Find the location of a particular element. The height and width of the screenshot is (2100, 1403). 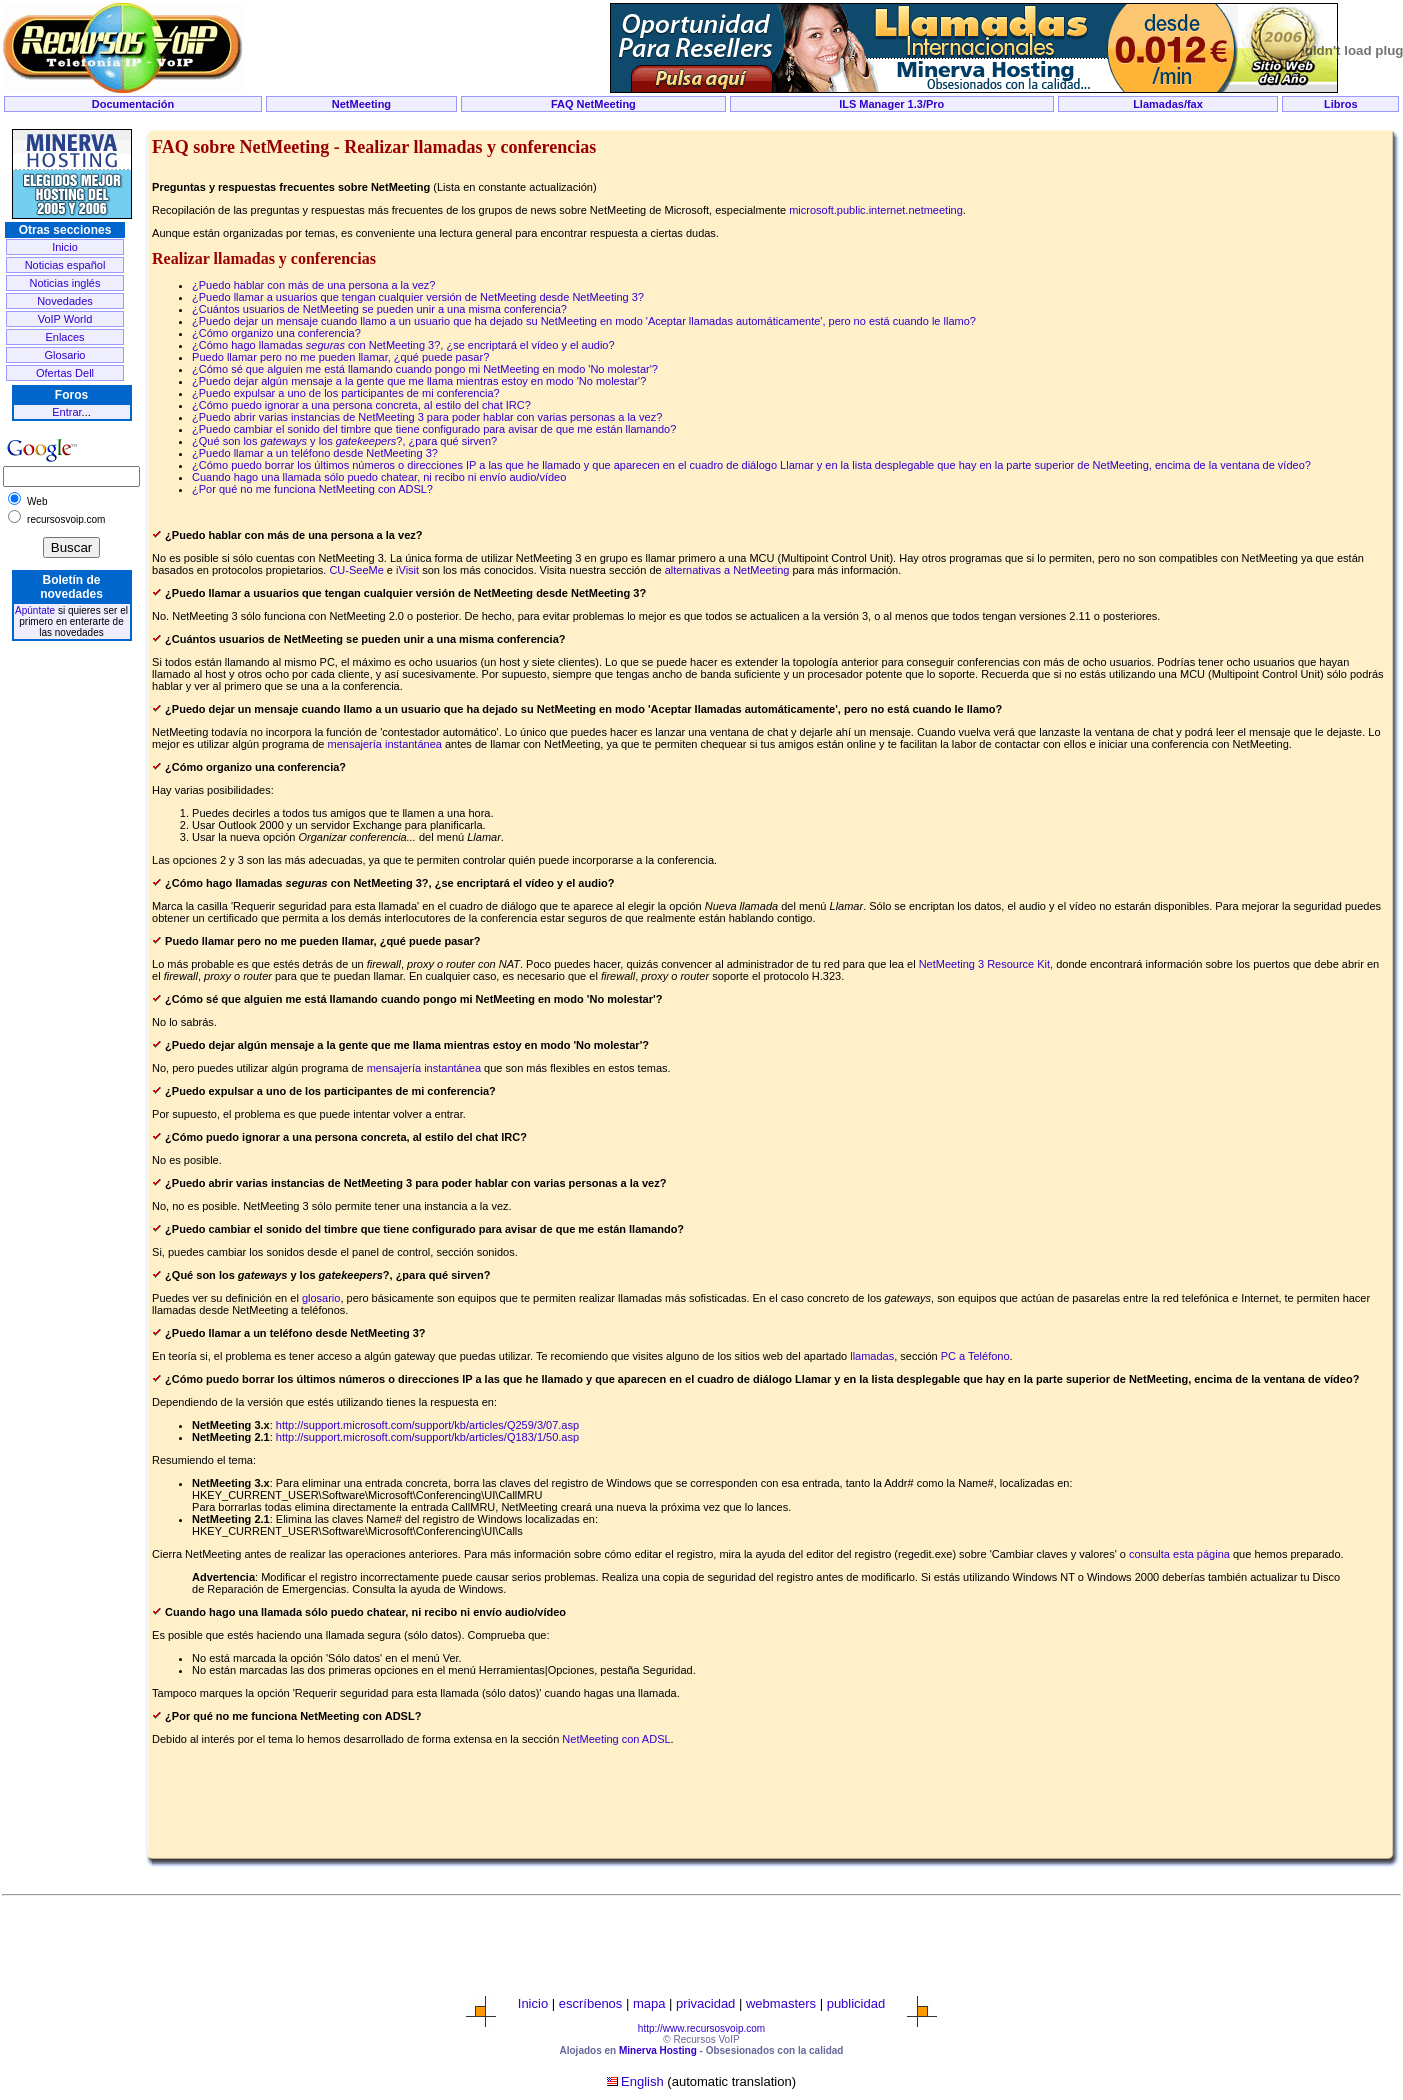

consulta esta página is located at coordinates (1179, 1554).